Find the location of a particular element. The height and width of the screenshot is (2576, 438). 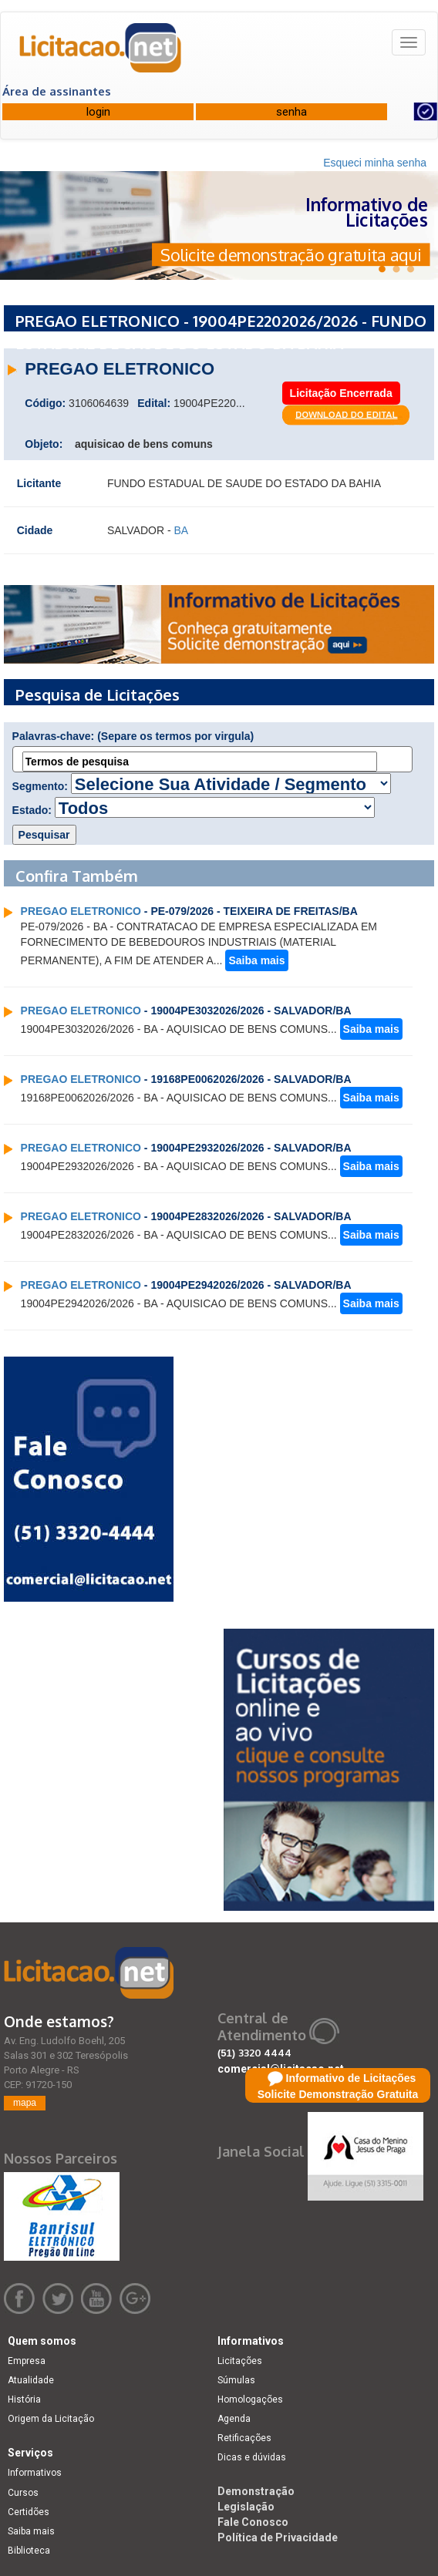

BA is located at coordinates (181, 530).